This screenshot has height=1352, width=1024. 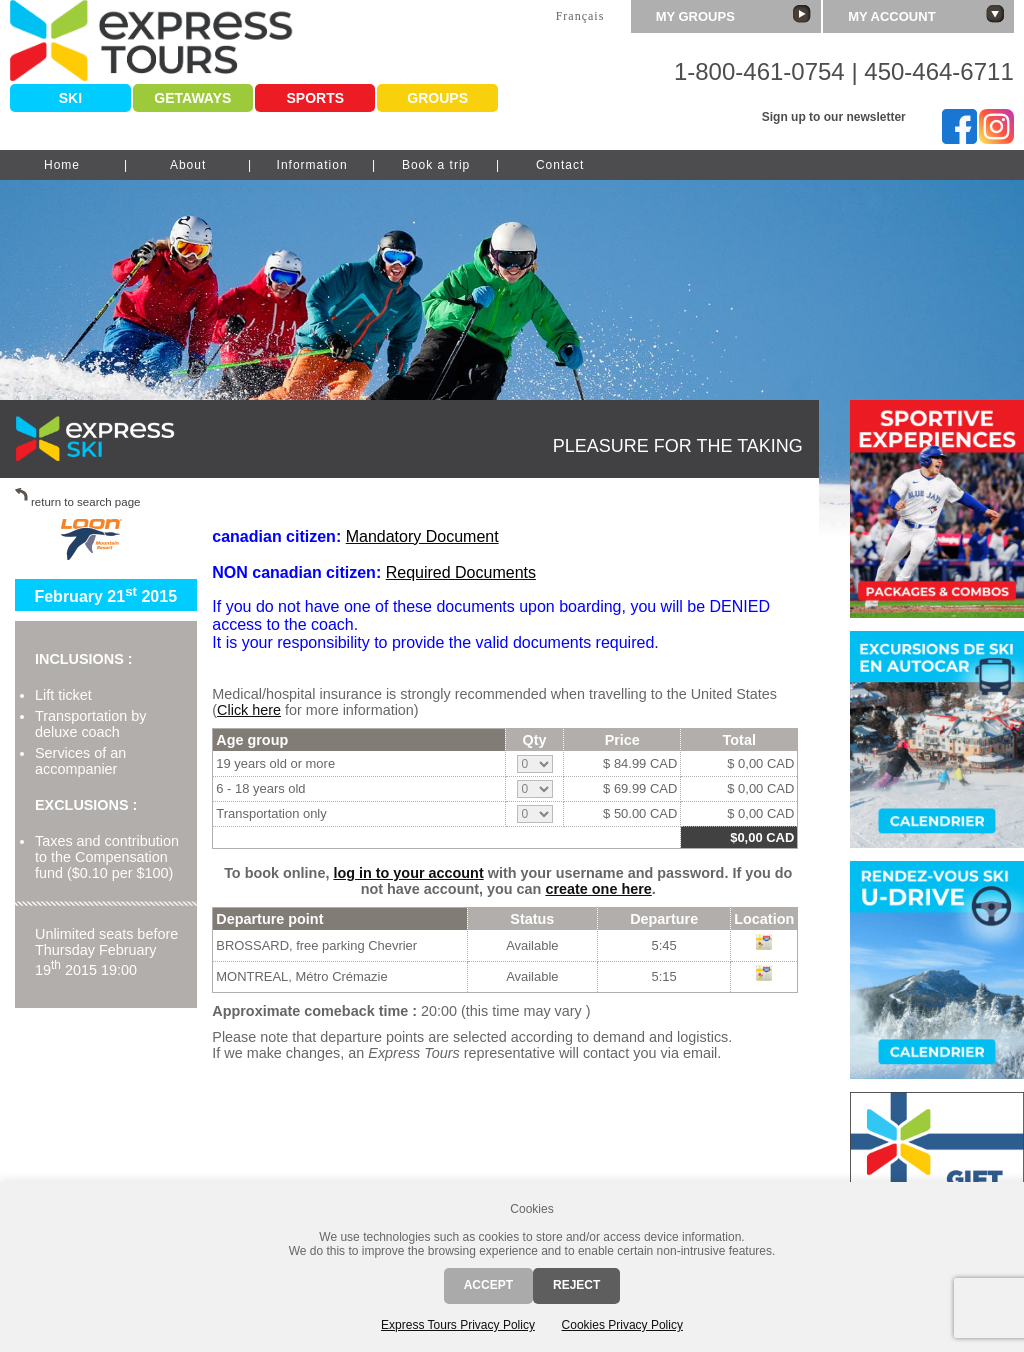 I want to click on My groups, so click(x=734, y=14).